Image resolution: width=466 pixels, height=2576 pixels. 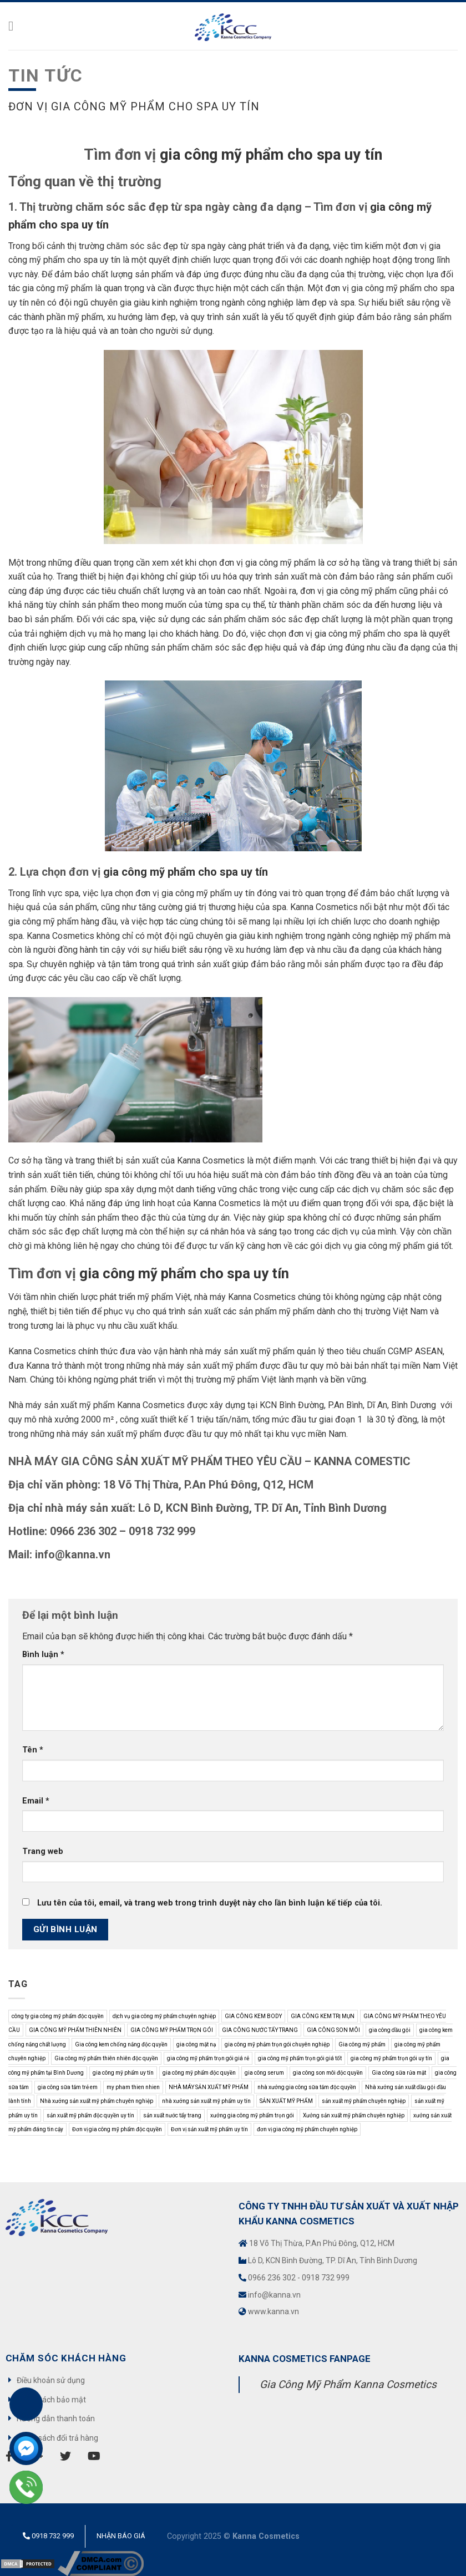 I want to click on Gia công sữa rửa mặt [Gia công sữa rửa mặt (3 mục)], so click(x=399, y=2073).